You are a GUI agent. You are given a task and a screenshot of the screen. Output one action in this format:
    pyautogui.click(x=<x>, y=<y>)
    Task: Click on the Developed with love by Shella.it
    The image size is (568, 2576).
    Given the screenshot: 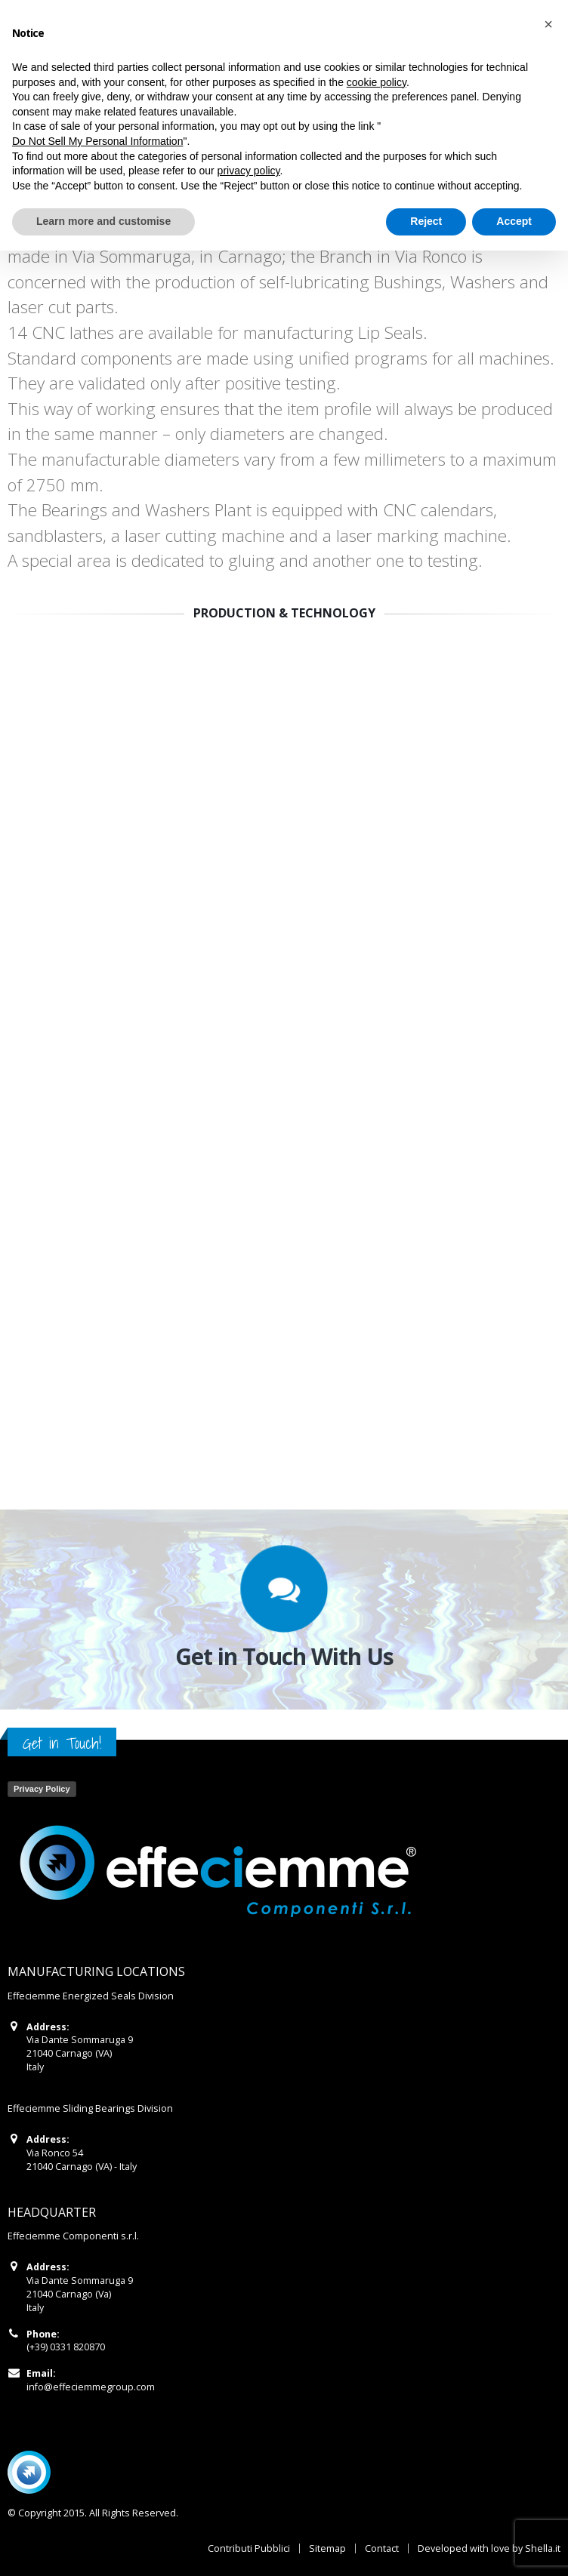 What is the action you would take?
    pyautogui.click(x=489, y=2548)
    